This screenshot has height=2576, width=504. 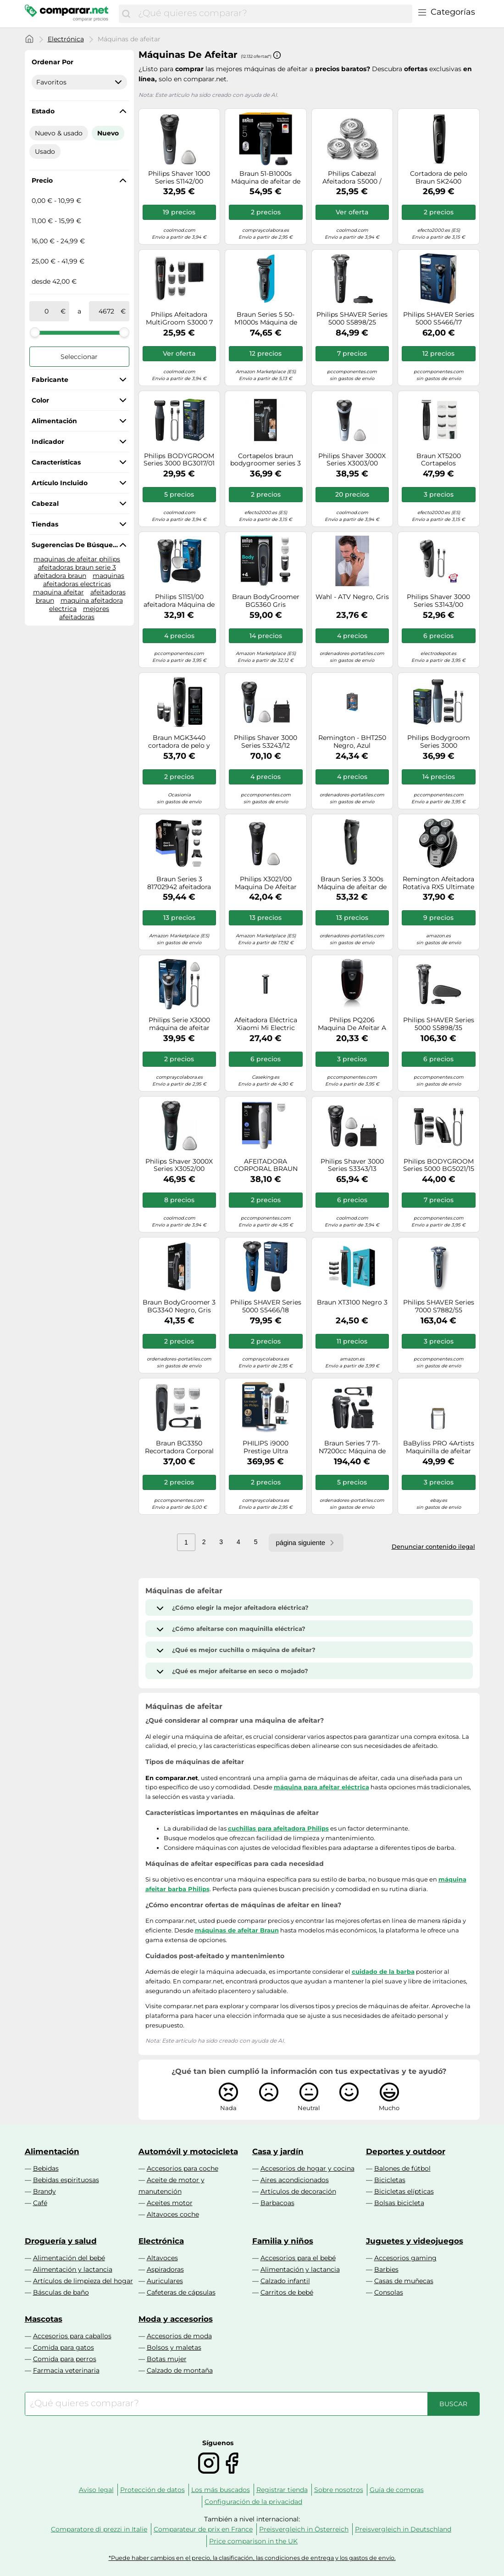 I want to click on Calzado de montaña, so click(x=180, y=2370).